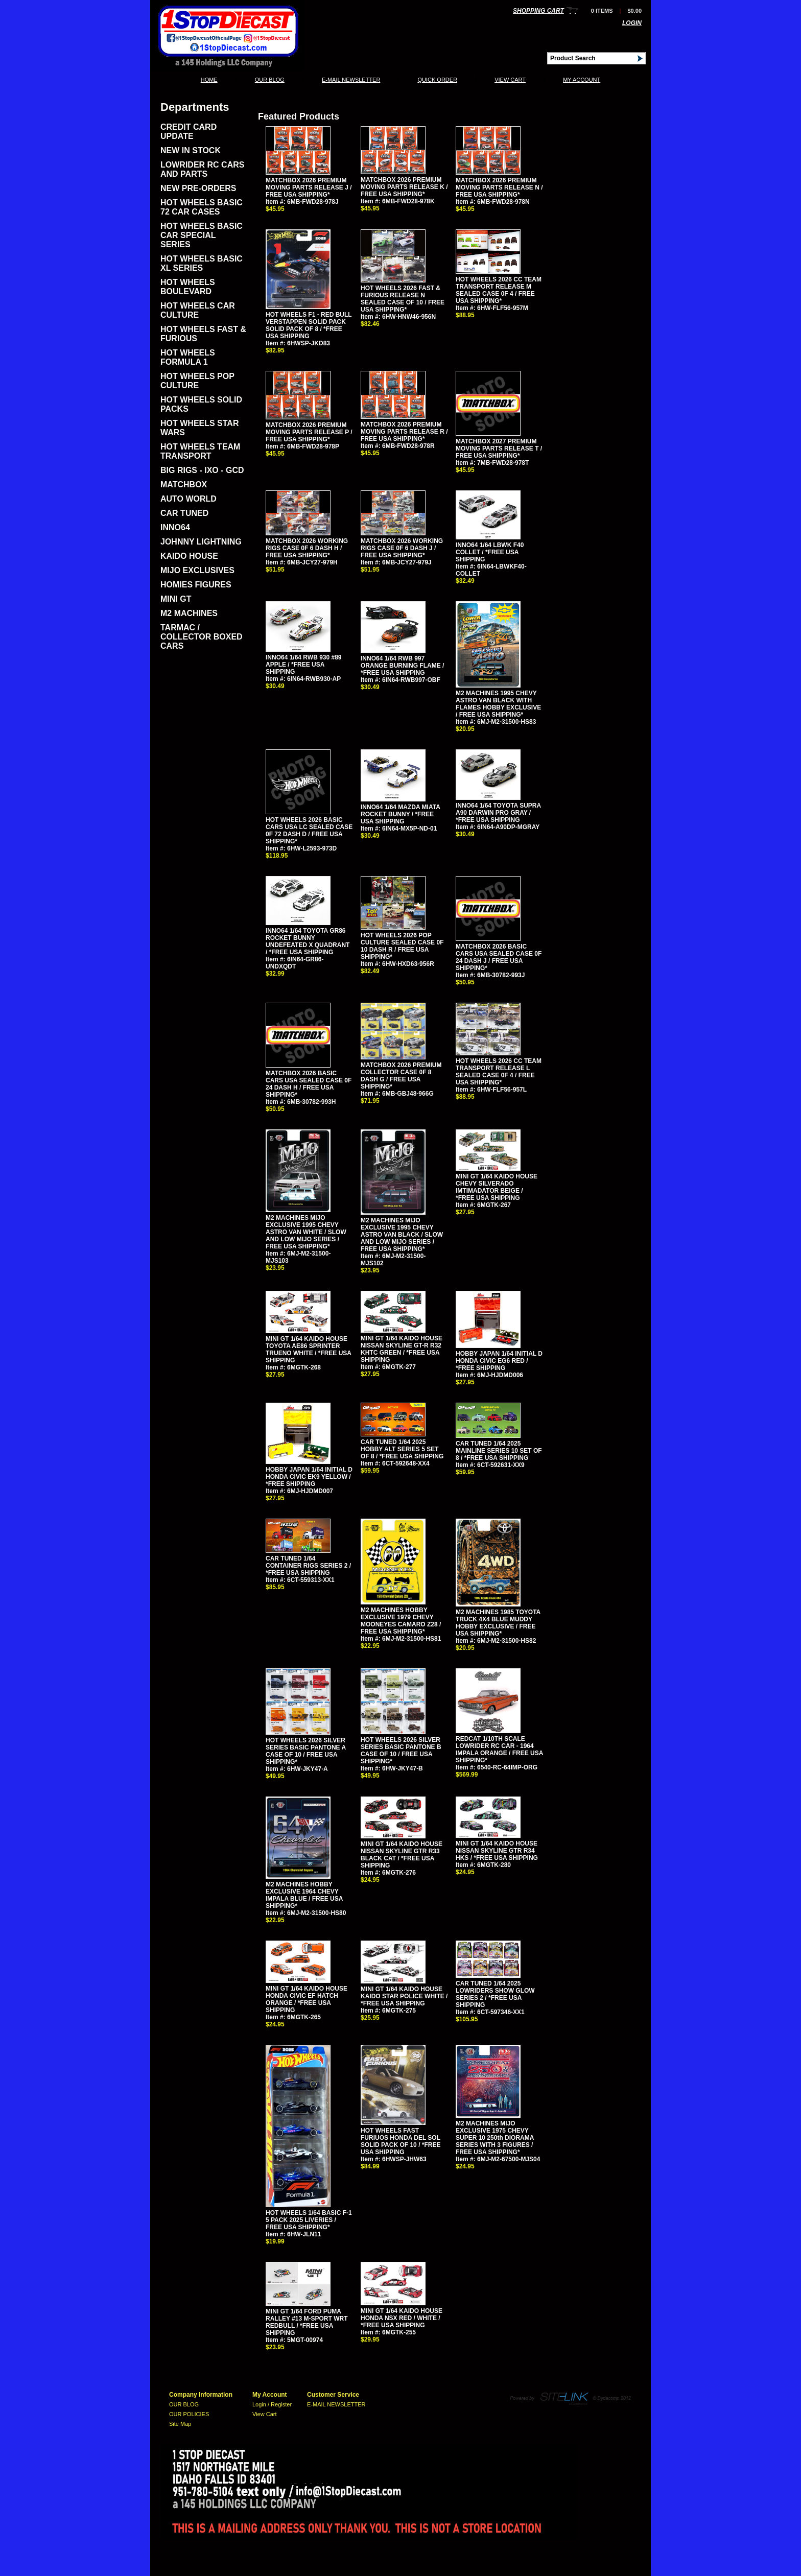 This screenshot has width=801, height=2576. I want to click on HOT WHEELS FAST FURIUOS HONDA DEL SOL SOLID PACK OF 10 / *FREE USA SHIPPING, so click(400, 2141).